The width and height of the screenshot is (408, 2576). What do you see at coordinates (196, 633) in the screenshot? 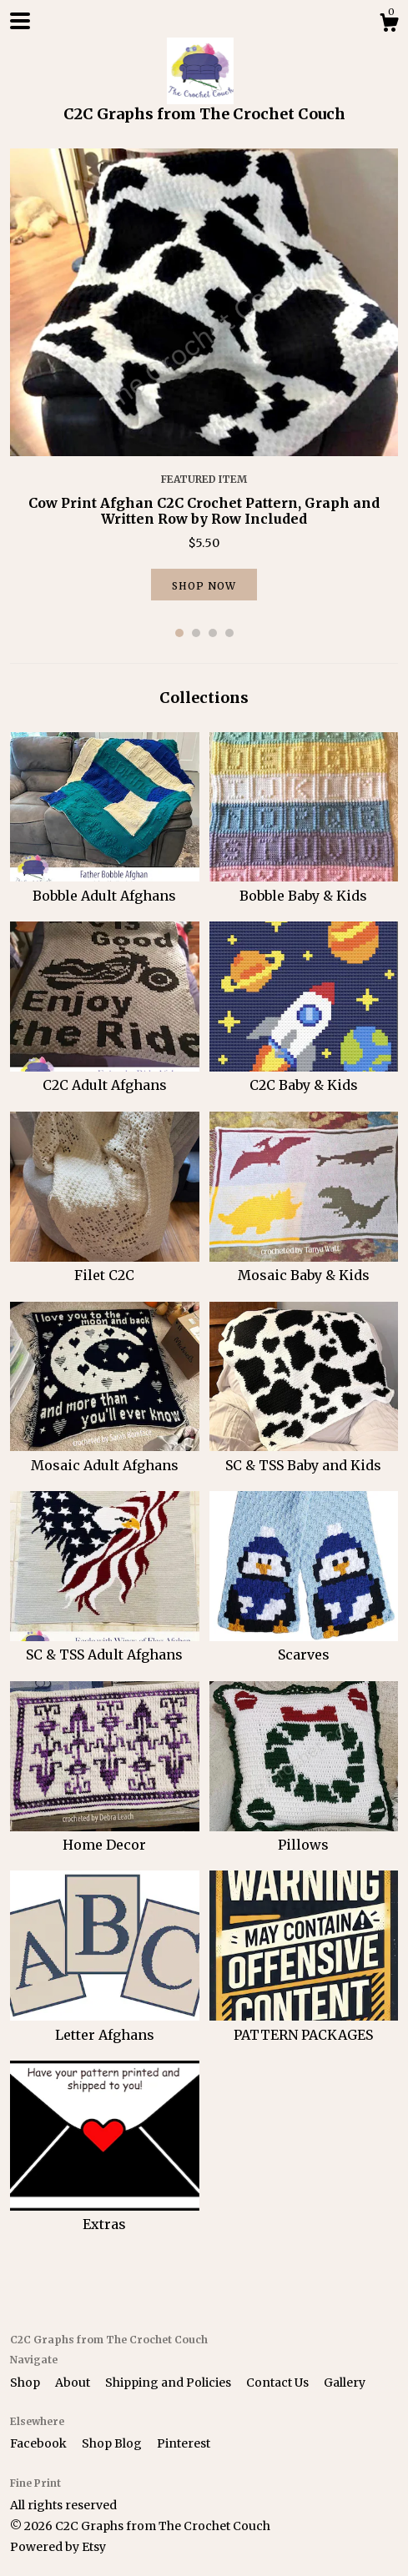
I see `2 [button]` at bounding box center [196, 633].